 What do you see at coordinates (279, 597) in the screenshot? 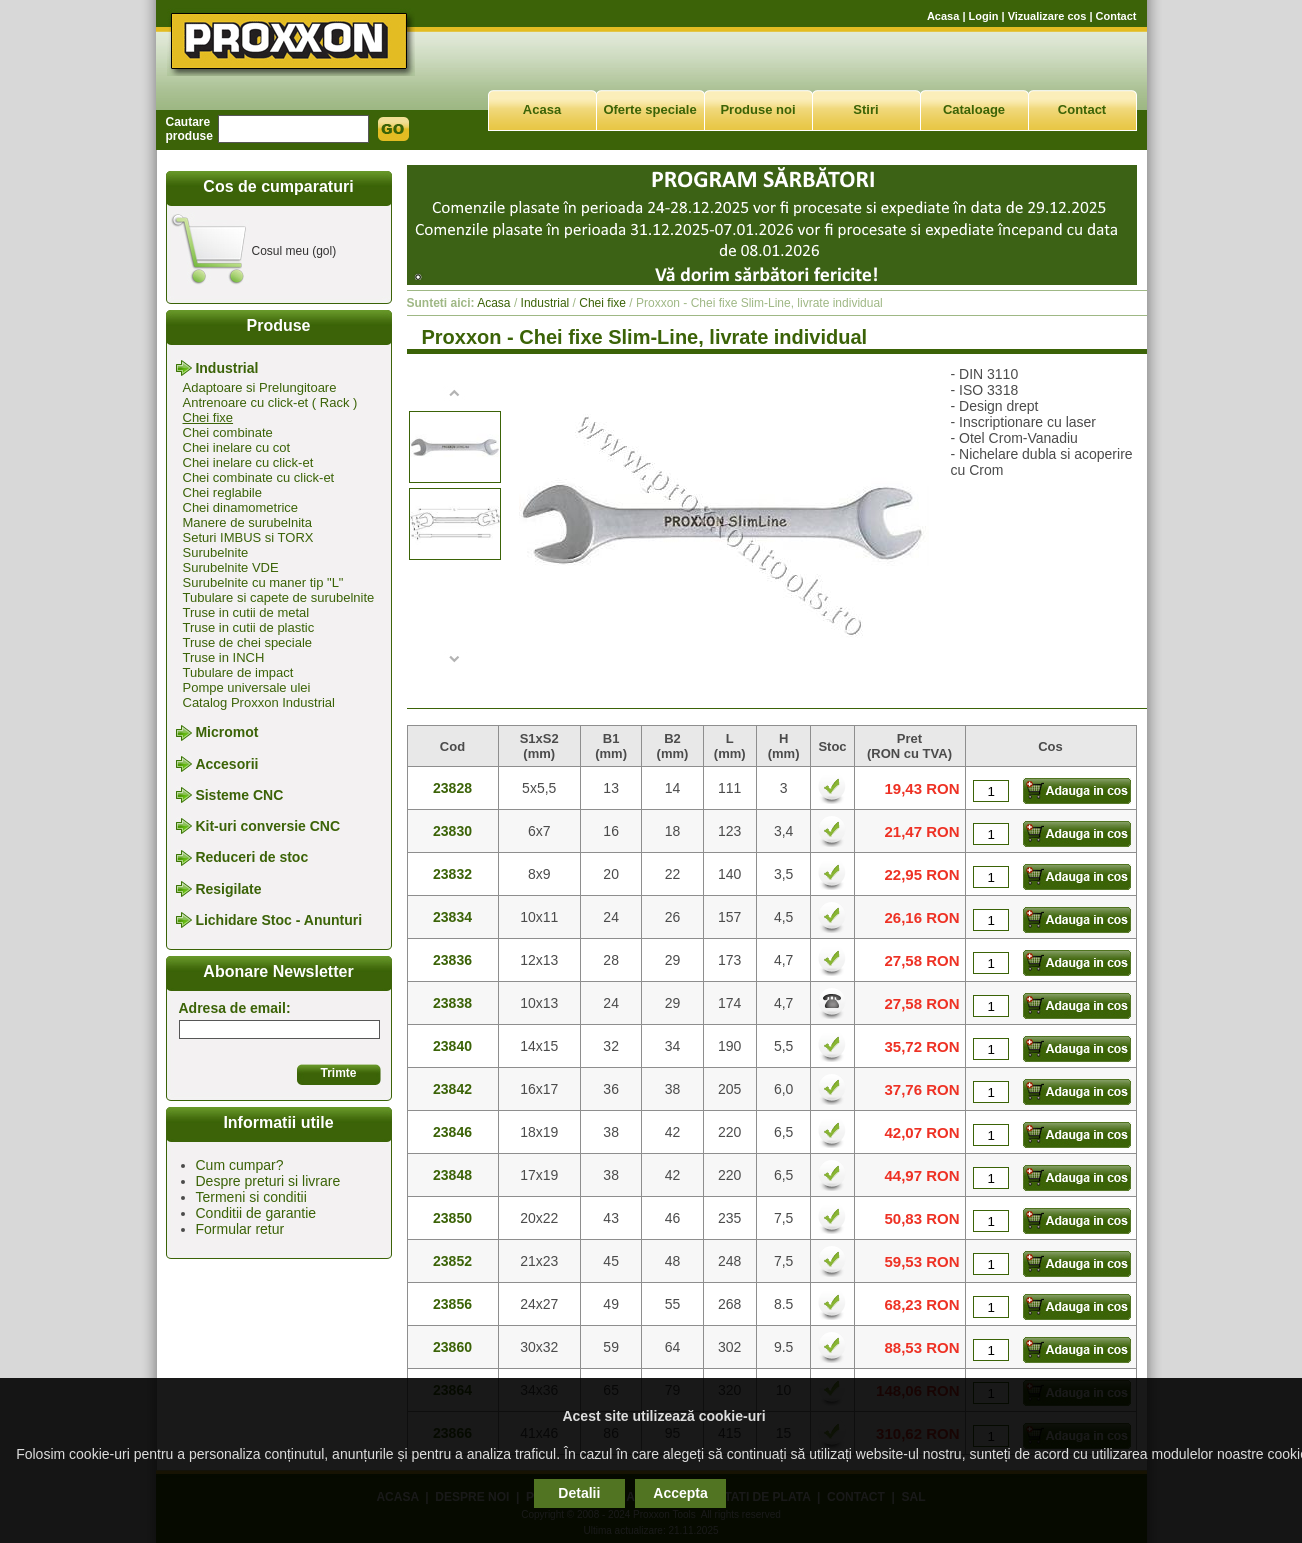
I see `Tubulare si capete de surubelnite` at bounding box center [279, 597].